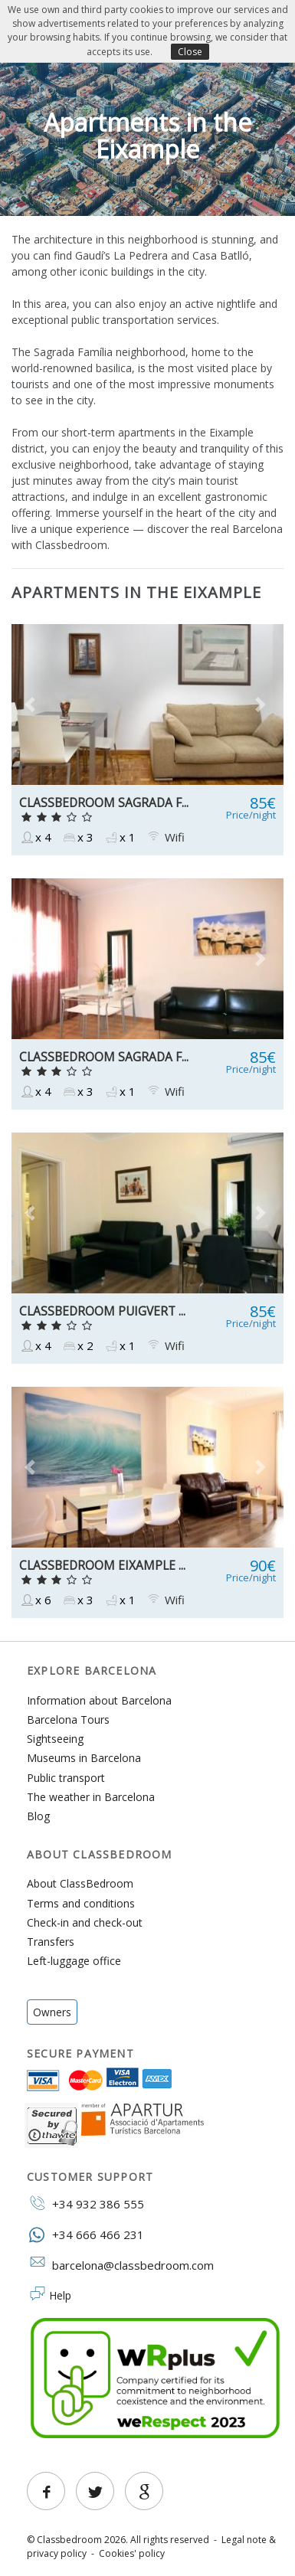 The image size is (295, 2576). Describe the element at coordinates (85, 1922) in the screenshot. I see `Check-in and check-out` at that location.